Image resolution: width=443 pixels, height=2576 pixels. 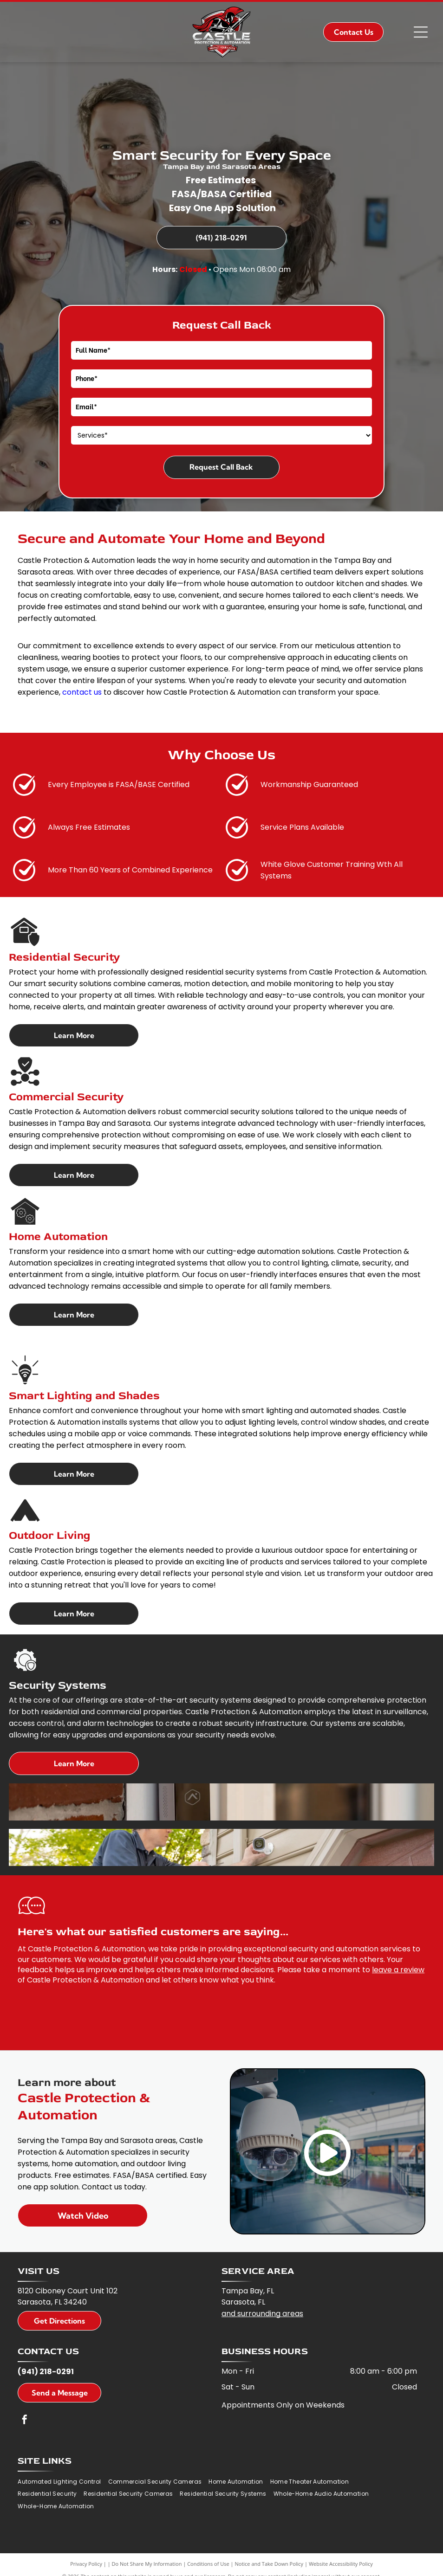 I want to click on leave a review, so click(x=398, y=1969).